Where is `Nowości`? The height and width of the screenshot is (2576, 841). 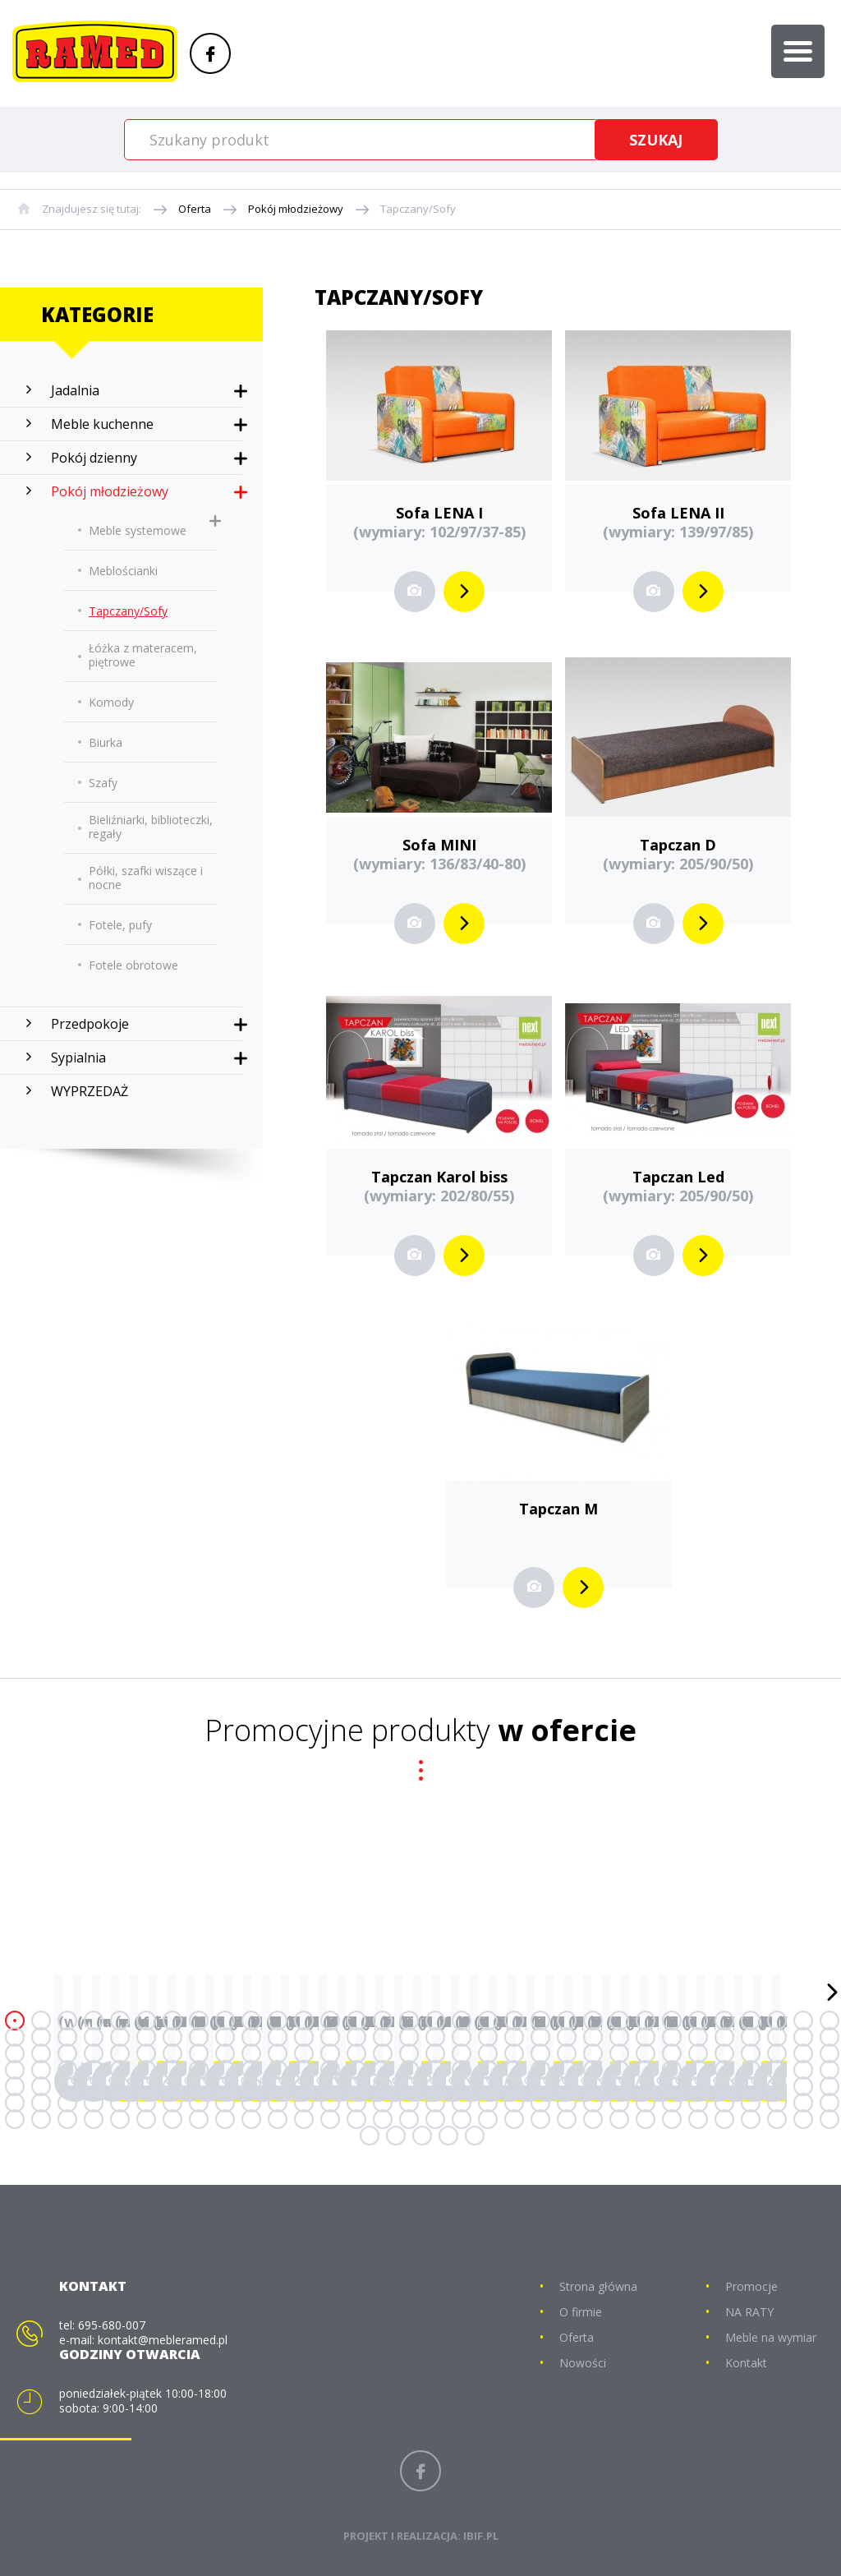
Nowości is located at coordinates (582, 2363).